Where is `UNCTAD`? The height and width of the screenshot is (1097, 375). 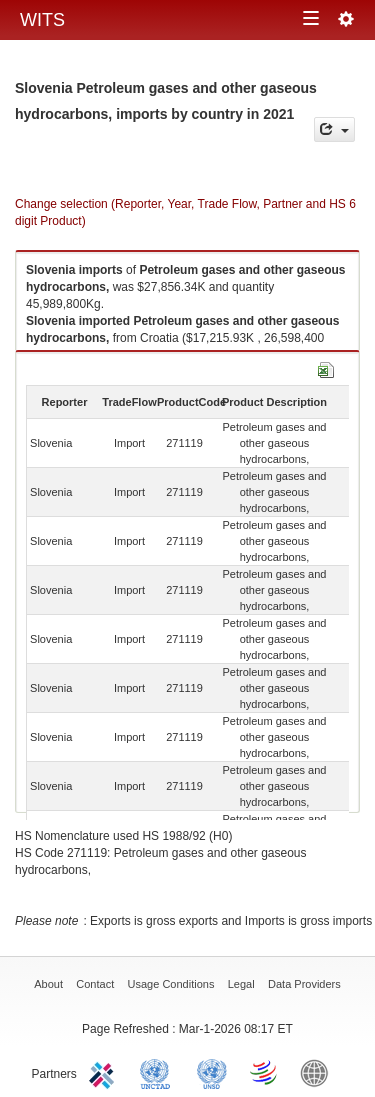
UNCTAD is located at coordinates (159, 1072).